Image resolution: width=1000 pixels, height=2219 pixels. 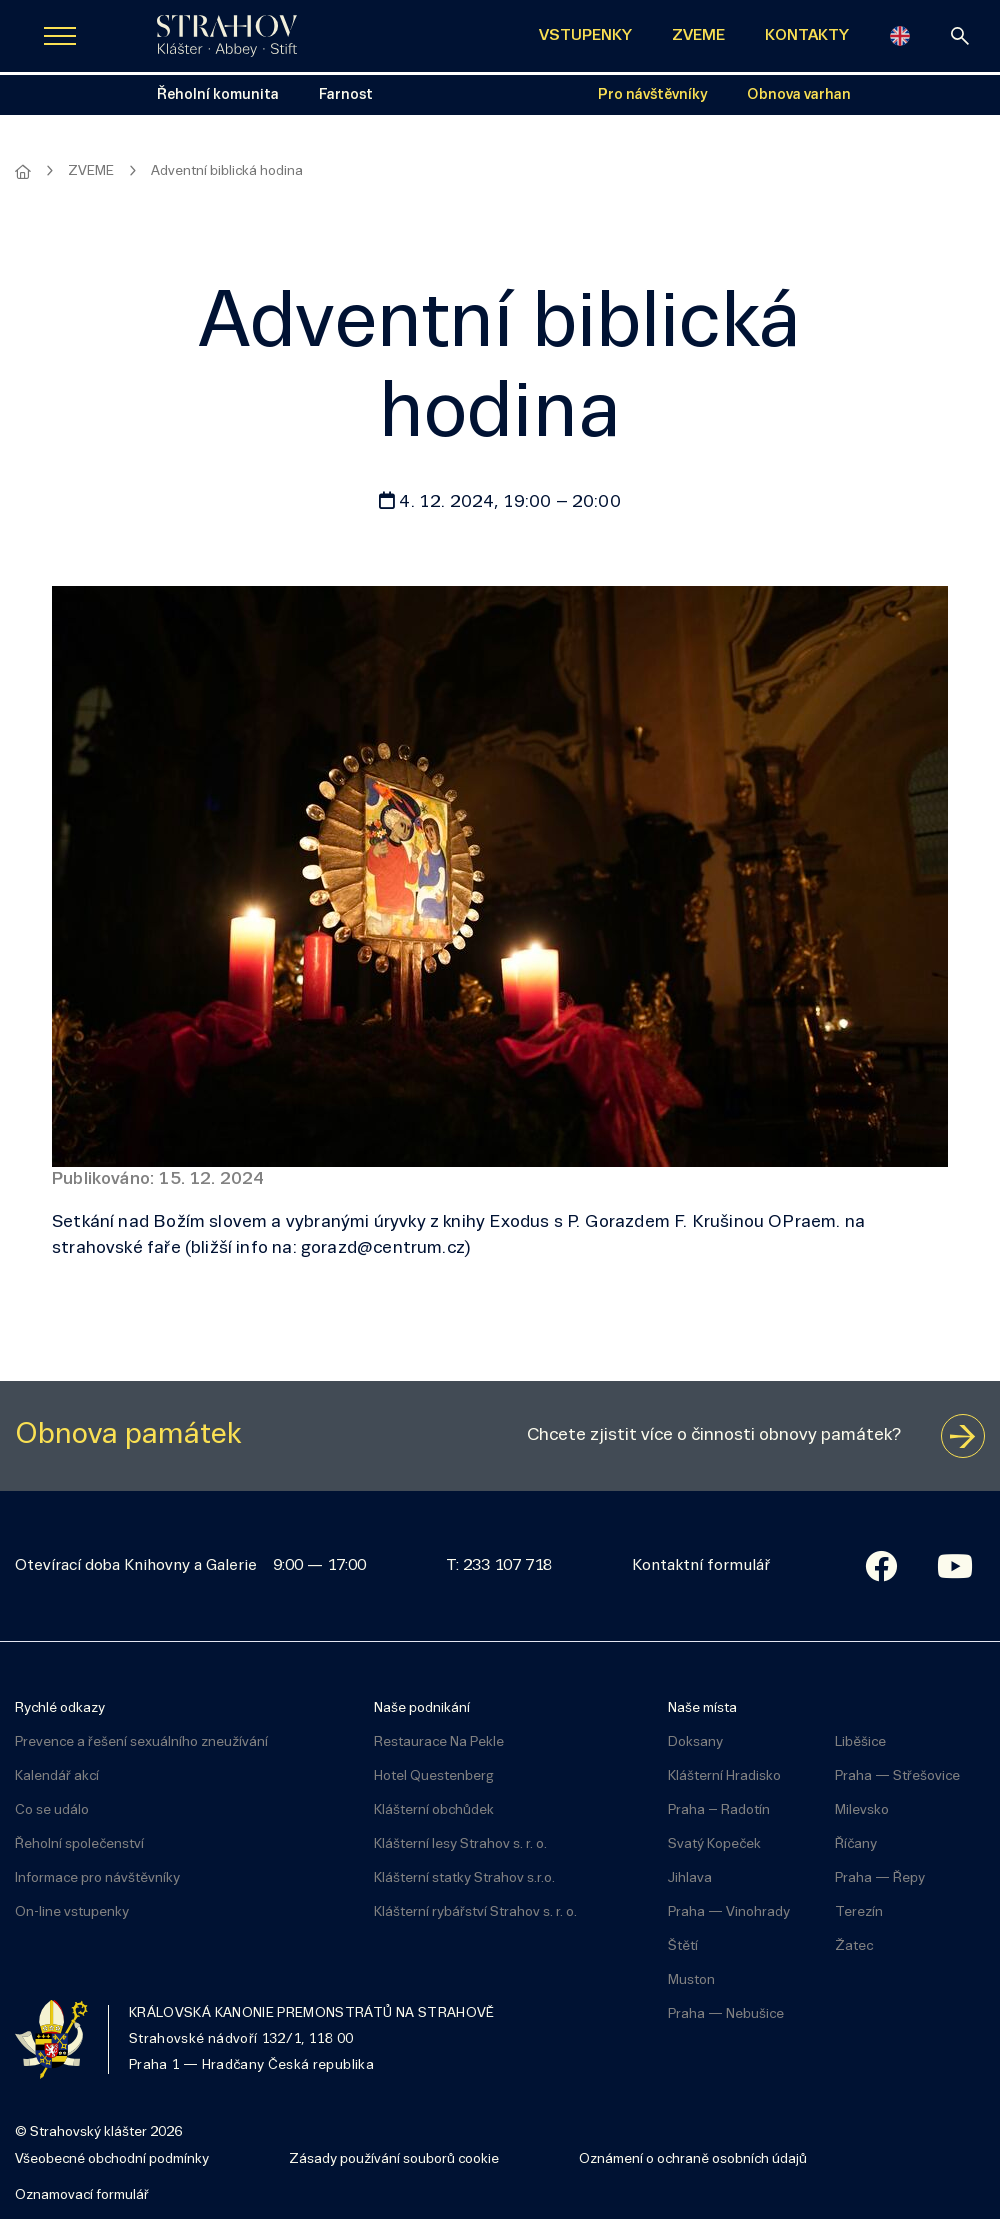 What do you see at coordinates (97, 1878) in the screenshot?
I see `Informace pro návštěvníky` at bounding box center [97, 1878].